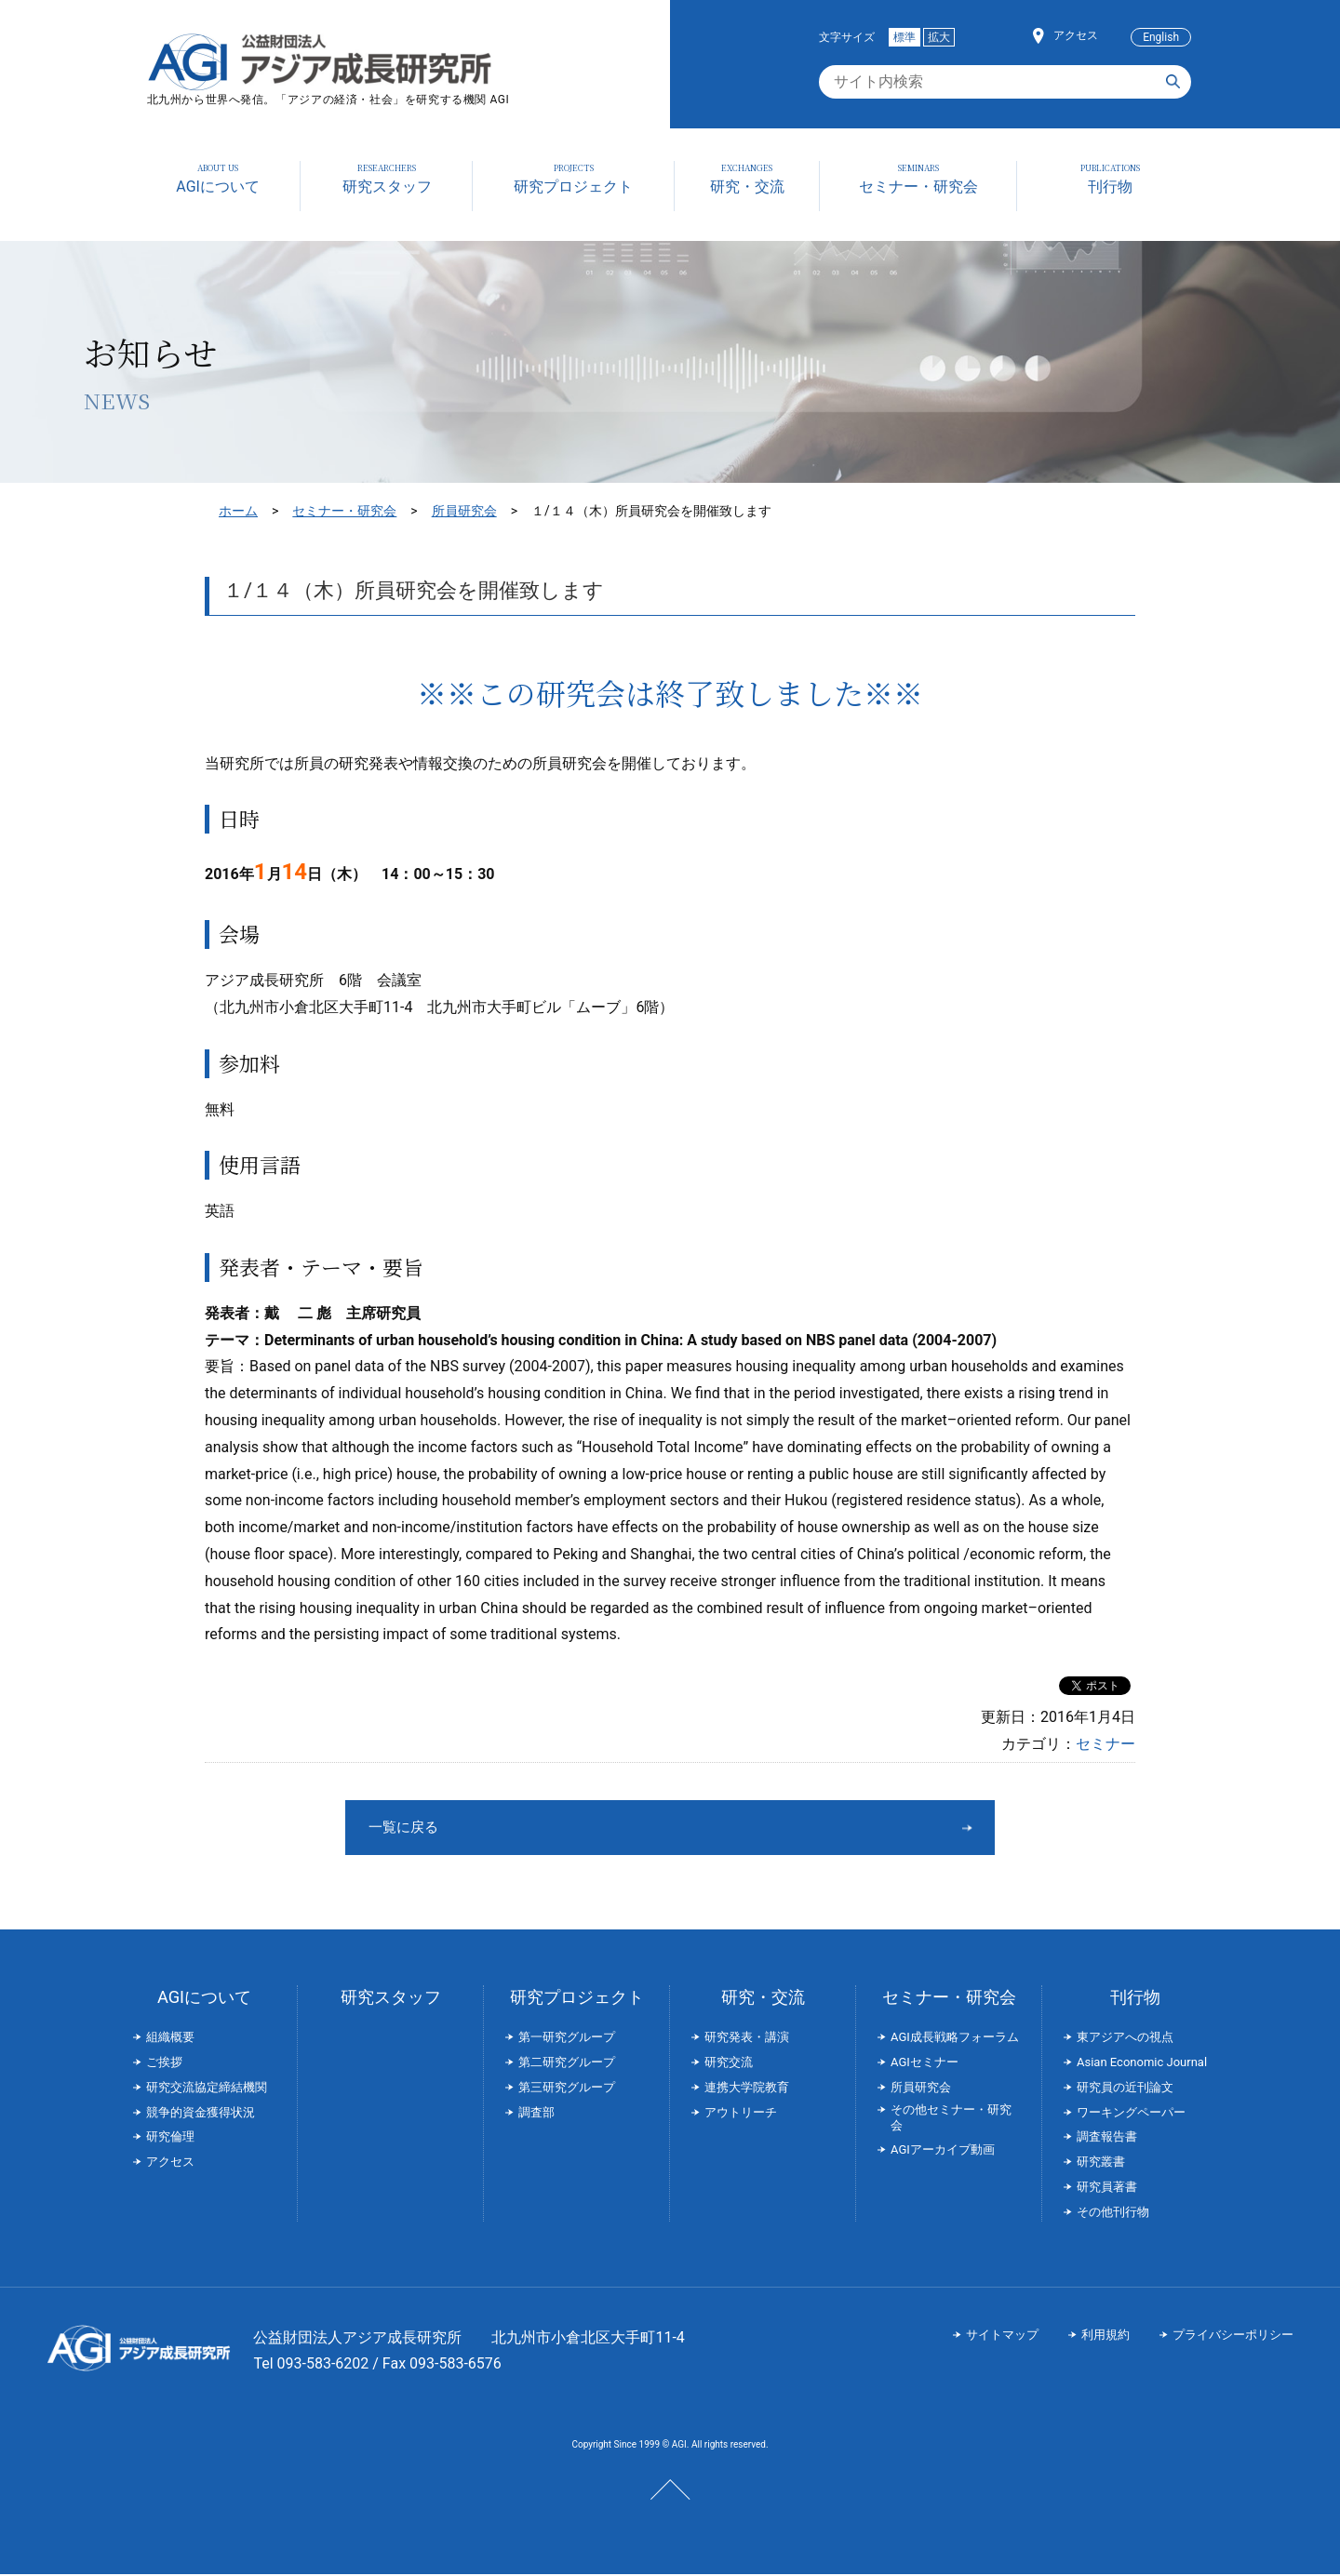  I want to click on セミナー・研究会, so click(344, 510).